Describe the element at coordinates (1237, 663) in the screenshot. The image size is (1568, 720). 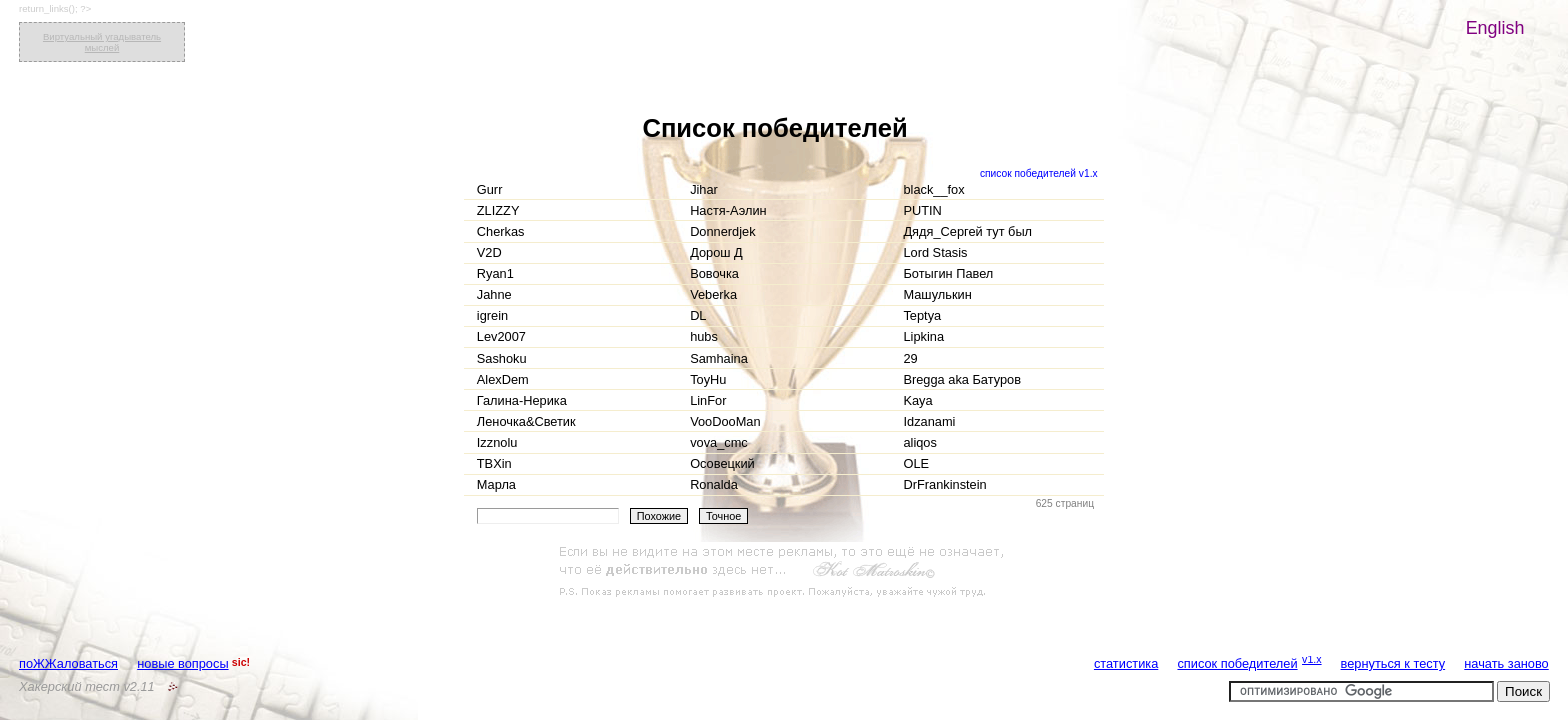
I see `список победителей` at that location.